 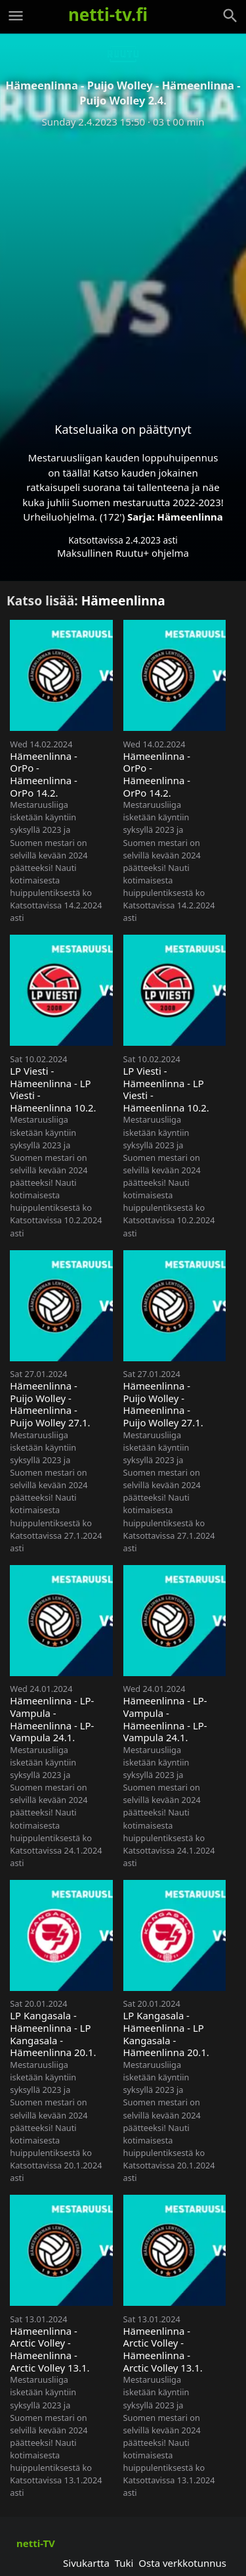 I want to click on Osta verkkotunnus, so click(x=182, y=2562).